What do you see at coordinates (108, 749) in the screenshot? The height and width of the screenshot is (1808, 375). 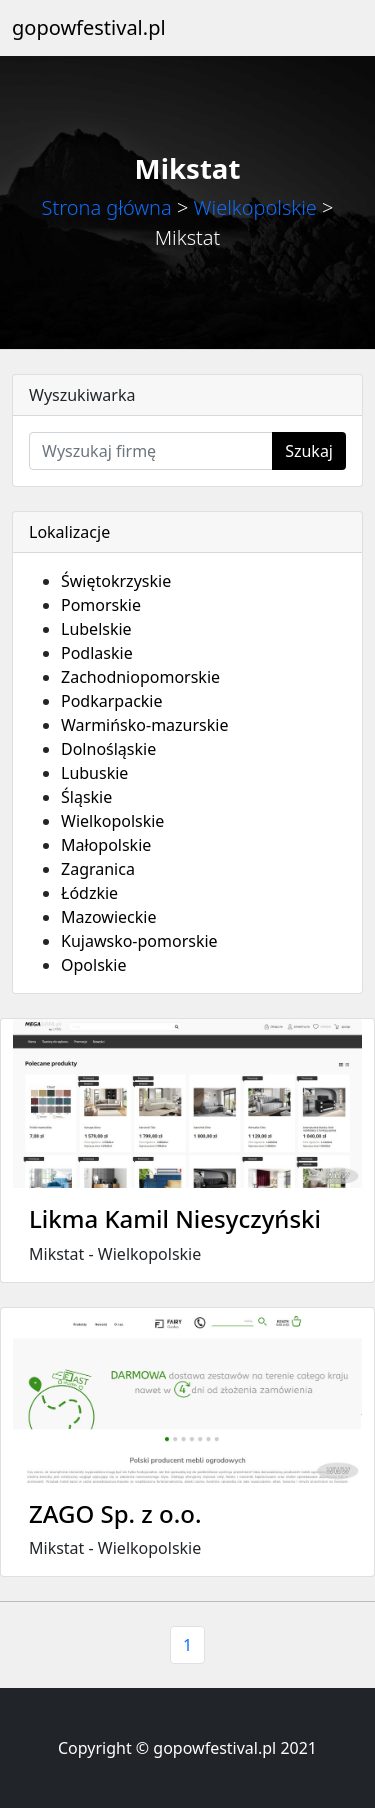 I see `Dolnośląskie` at bounding box center [108, 749].